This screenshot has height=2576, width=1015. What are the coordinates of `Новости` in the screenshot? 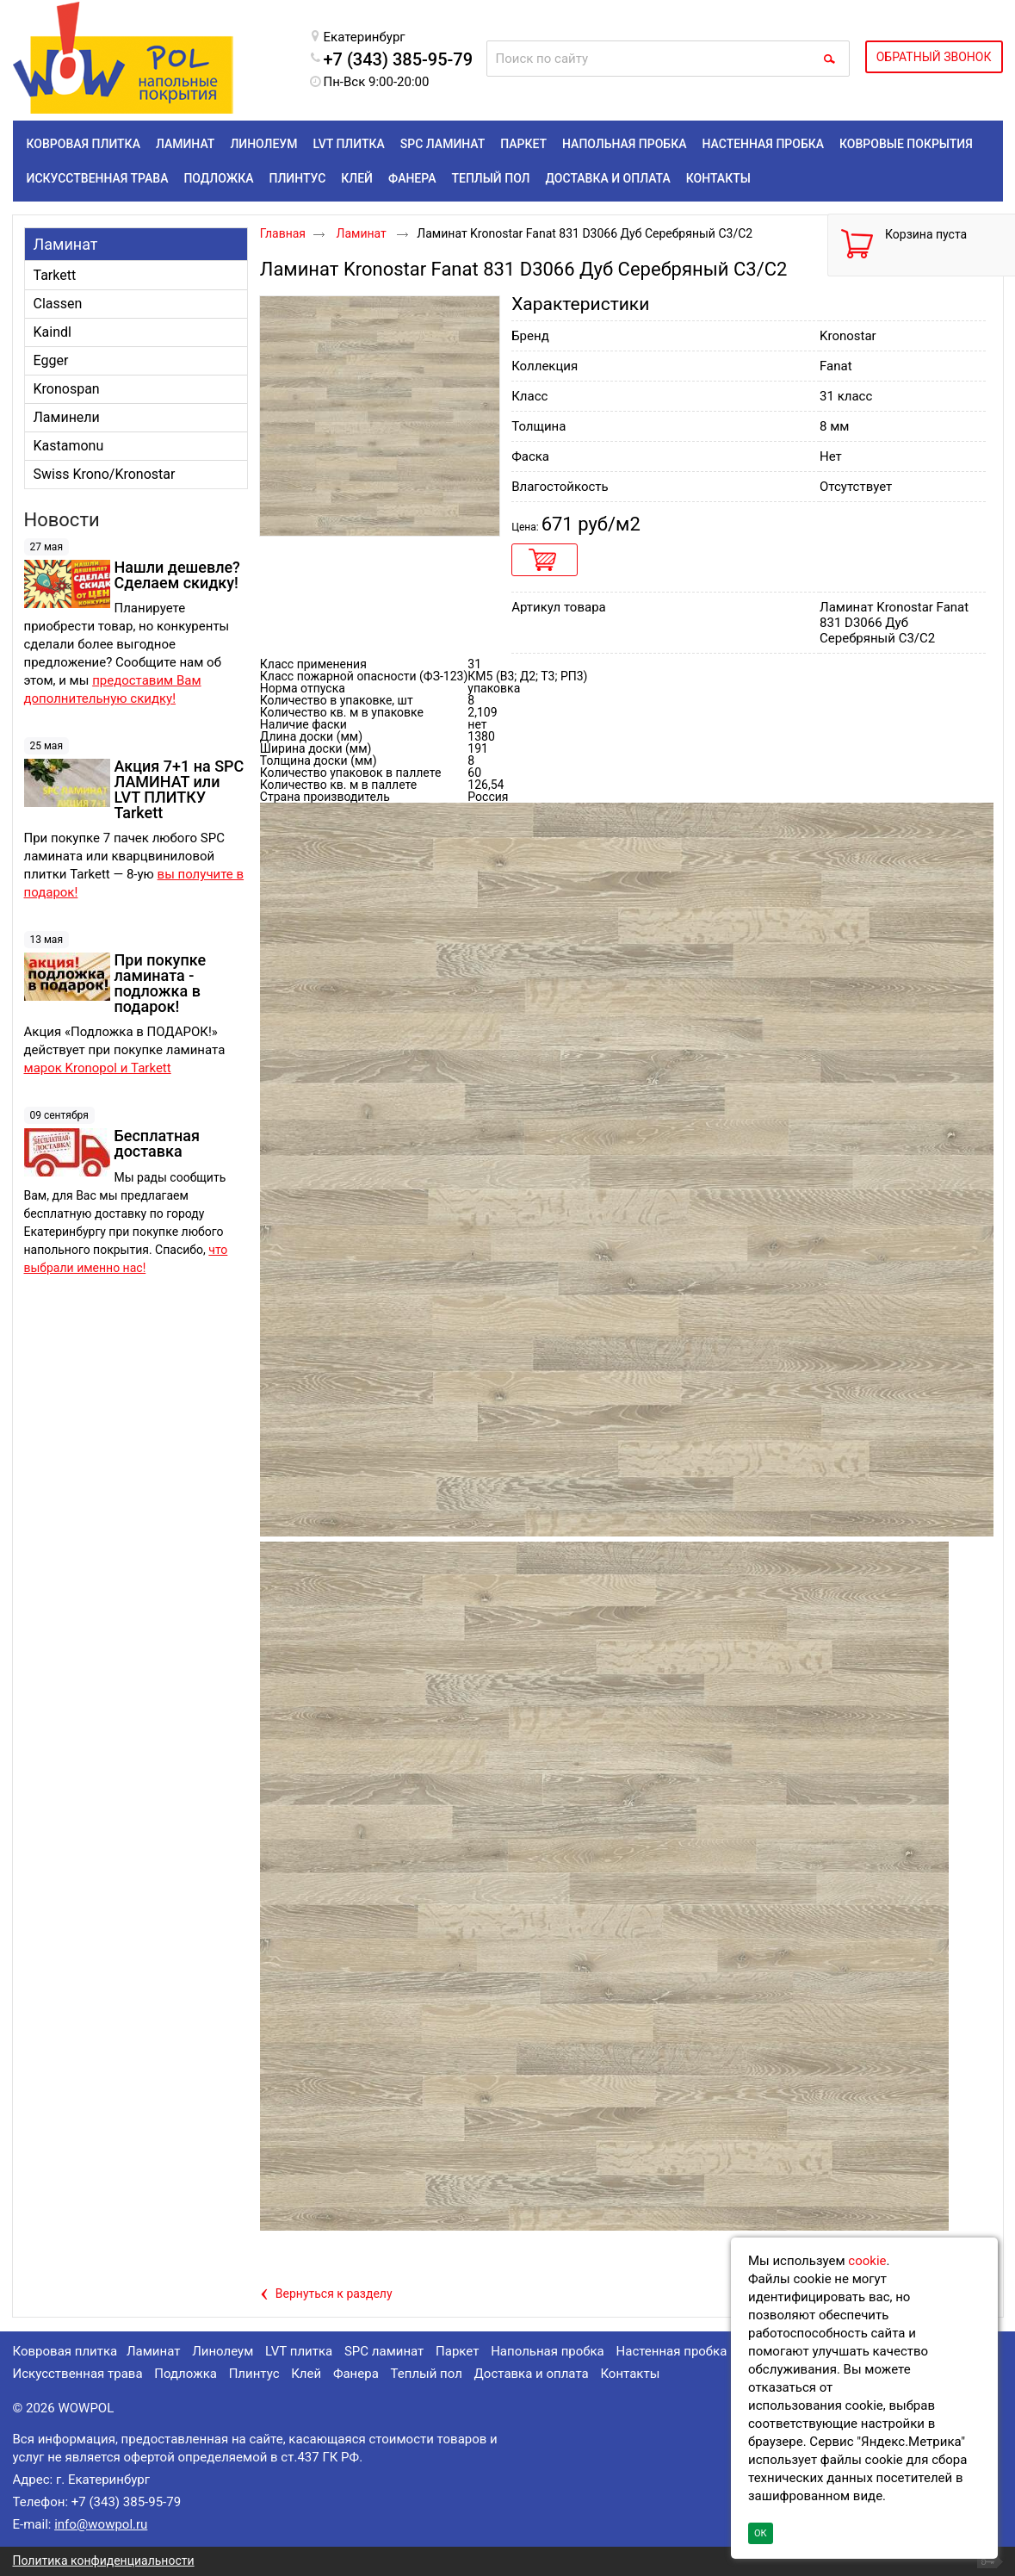 It's located at (62, 520).